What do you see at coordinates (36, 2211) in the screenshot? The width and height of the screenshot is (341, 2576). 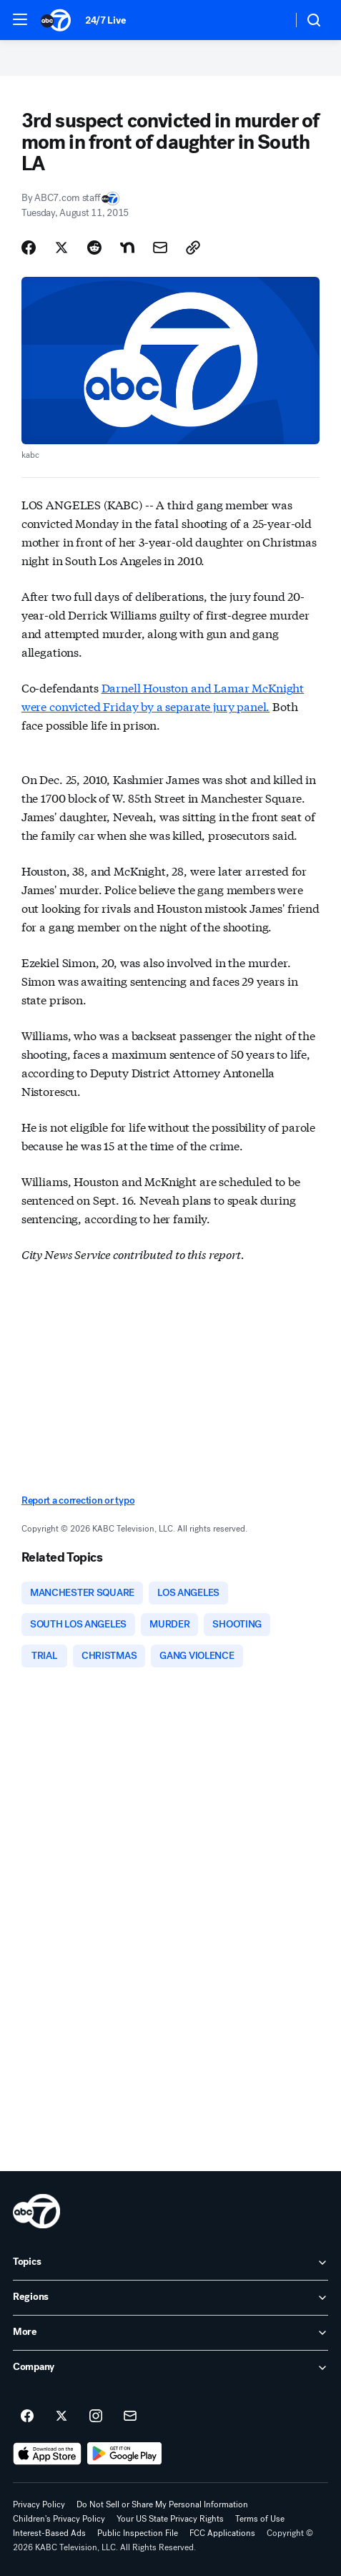 I see `[kabc home page]` at bounding box center [36, 2211].